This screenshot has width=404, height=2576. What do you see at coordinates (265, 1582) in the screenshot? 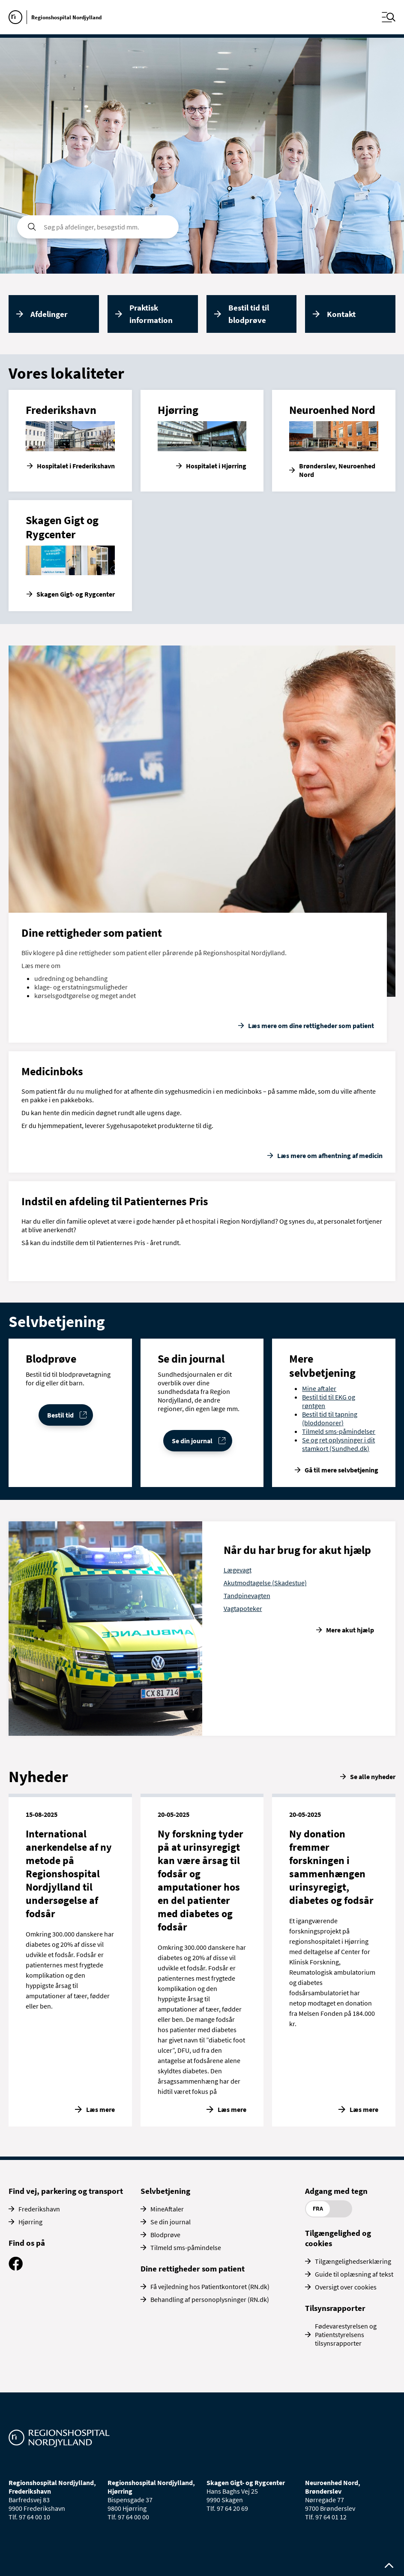
I see `Akutmodtagelse (Skadestue)` at bounding box center [265, 1582].